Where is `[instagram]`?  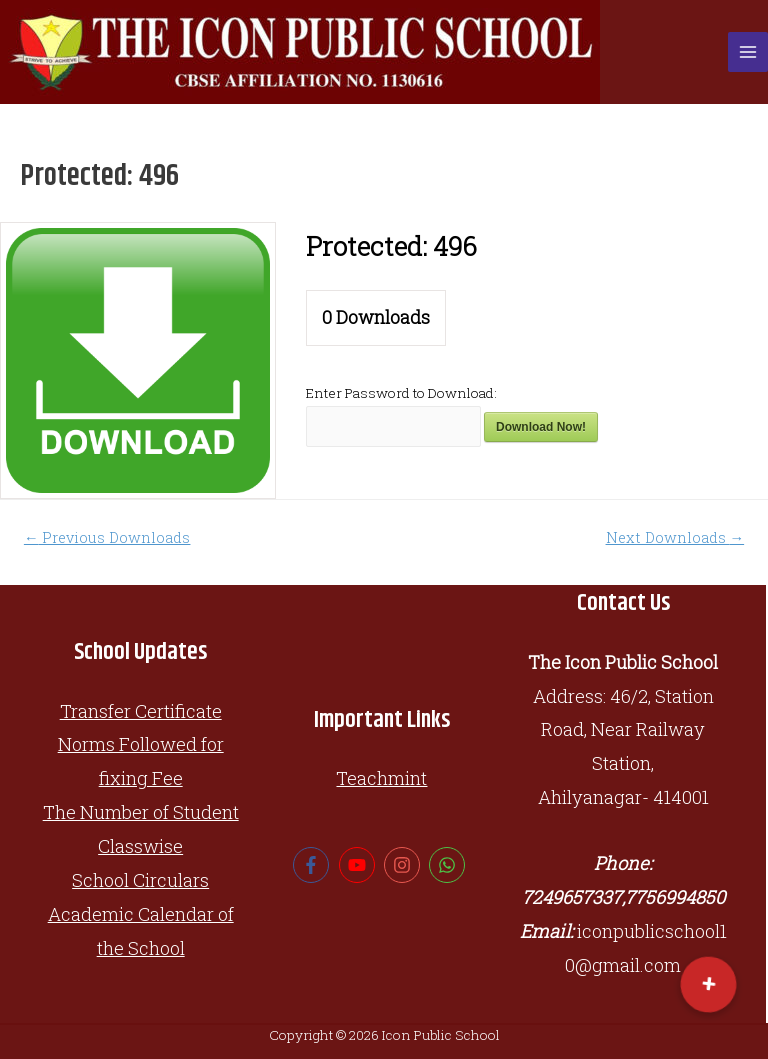 [instagram] is located at coordinates (404, 865).